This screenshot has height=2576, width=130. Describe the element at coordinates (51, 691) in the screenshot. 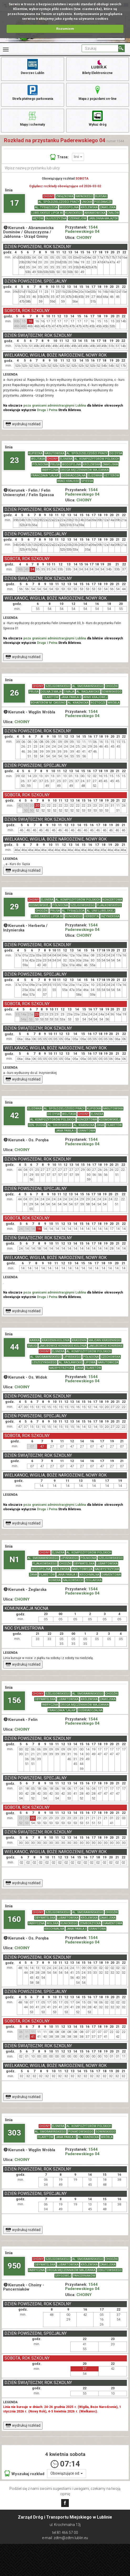

I see `DOLNA 3 MAJA` at that location.